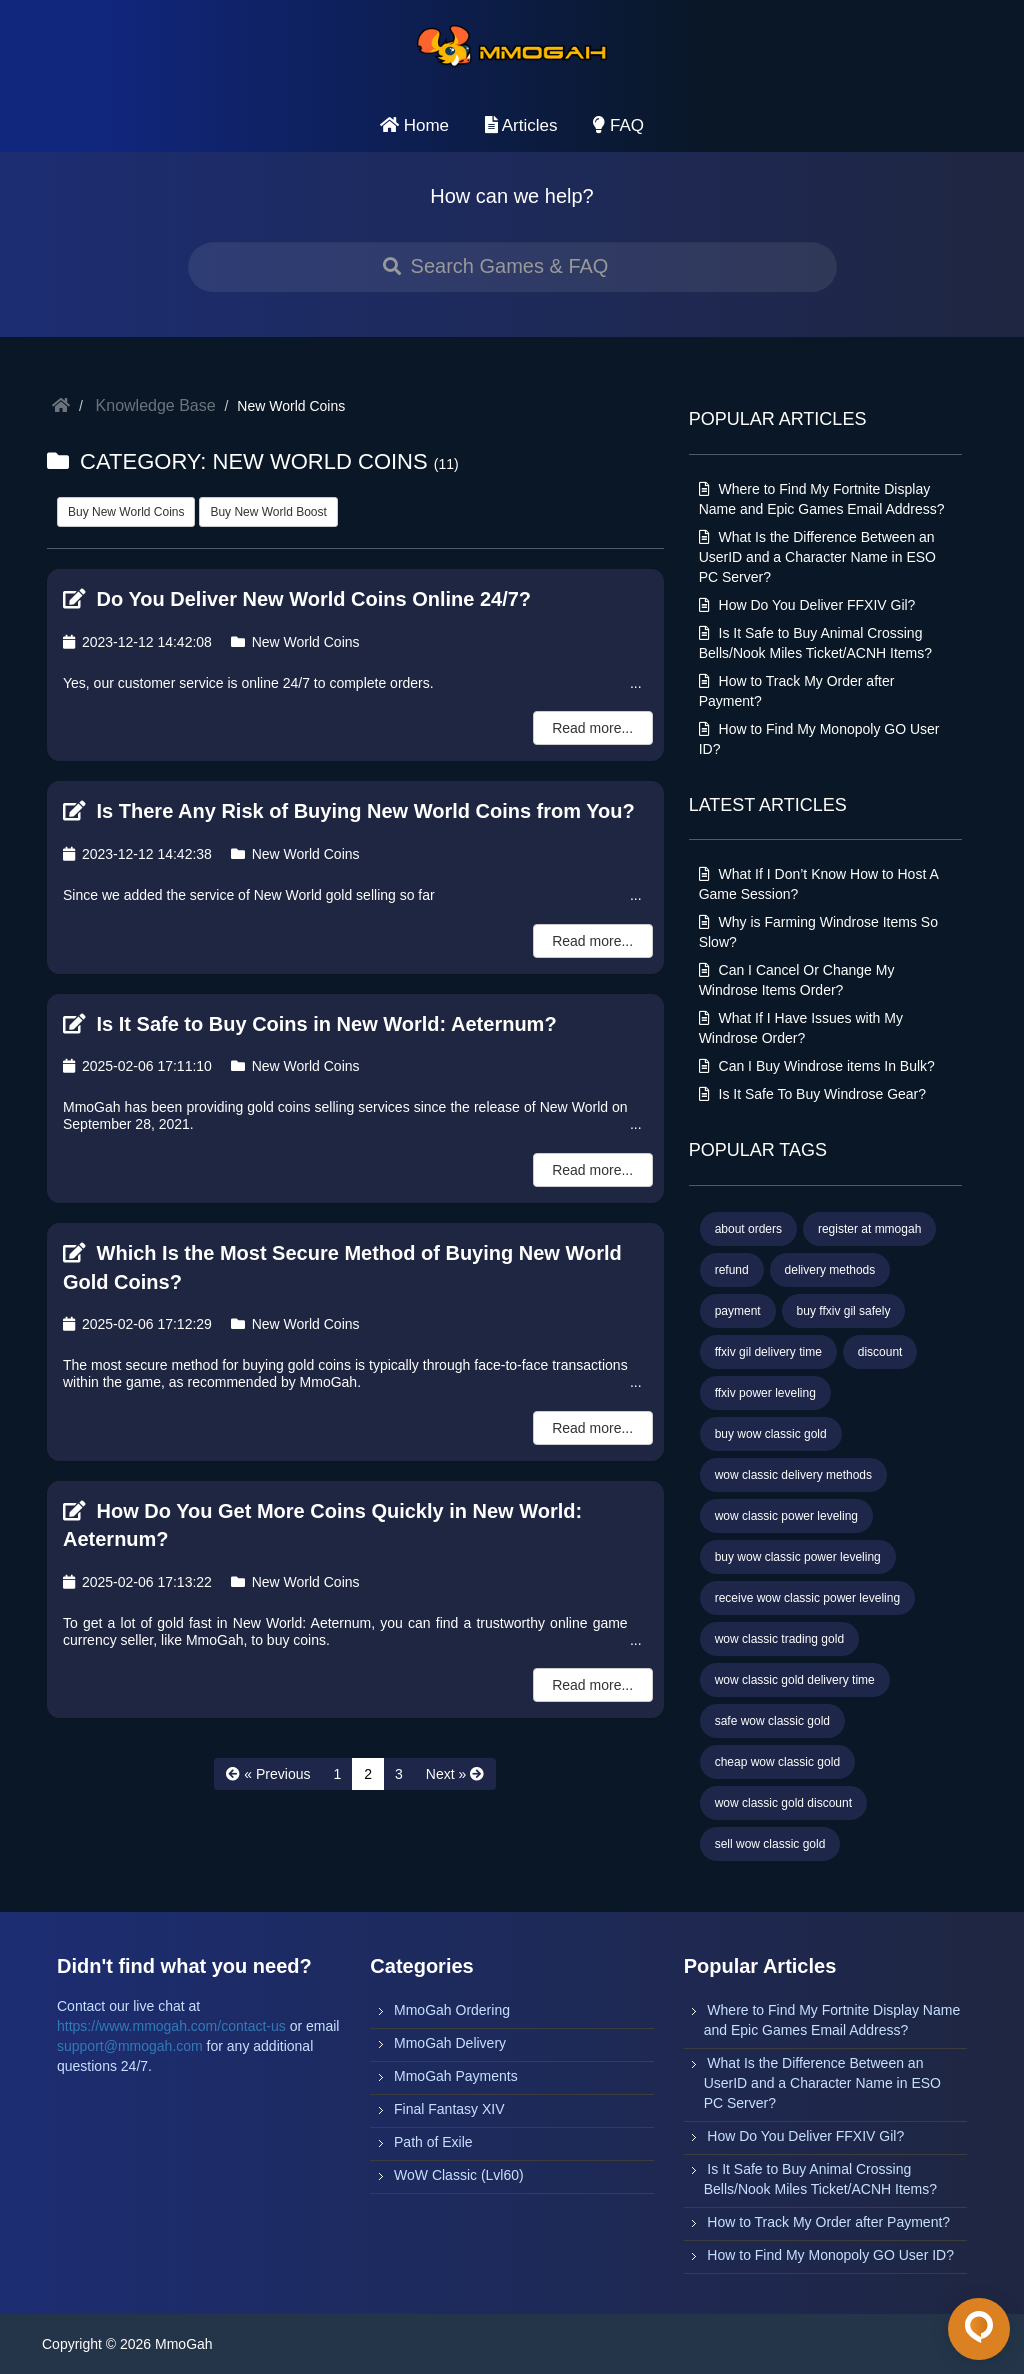 The image size is (1024, 2374). I want to click on buy wow classic gold, so click(771, 1434).